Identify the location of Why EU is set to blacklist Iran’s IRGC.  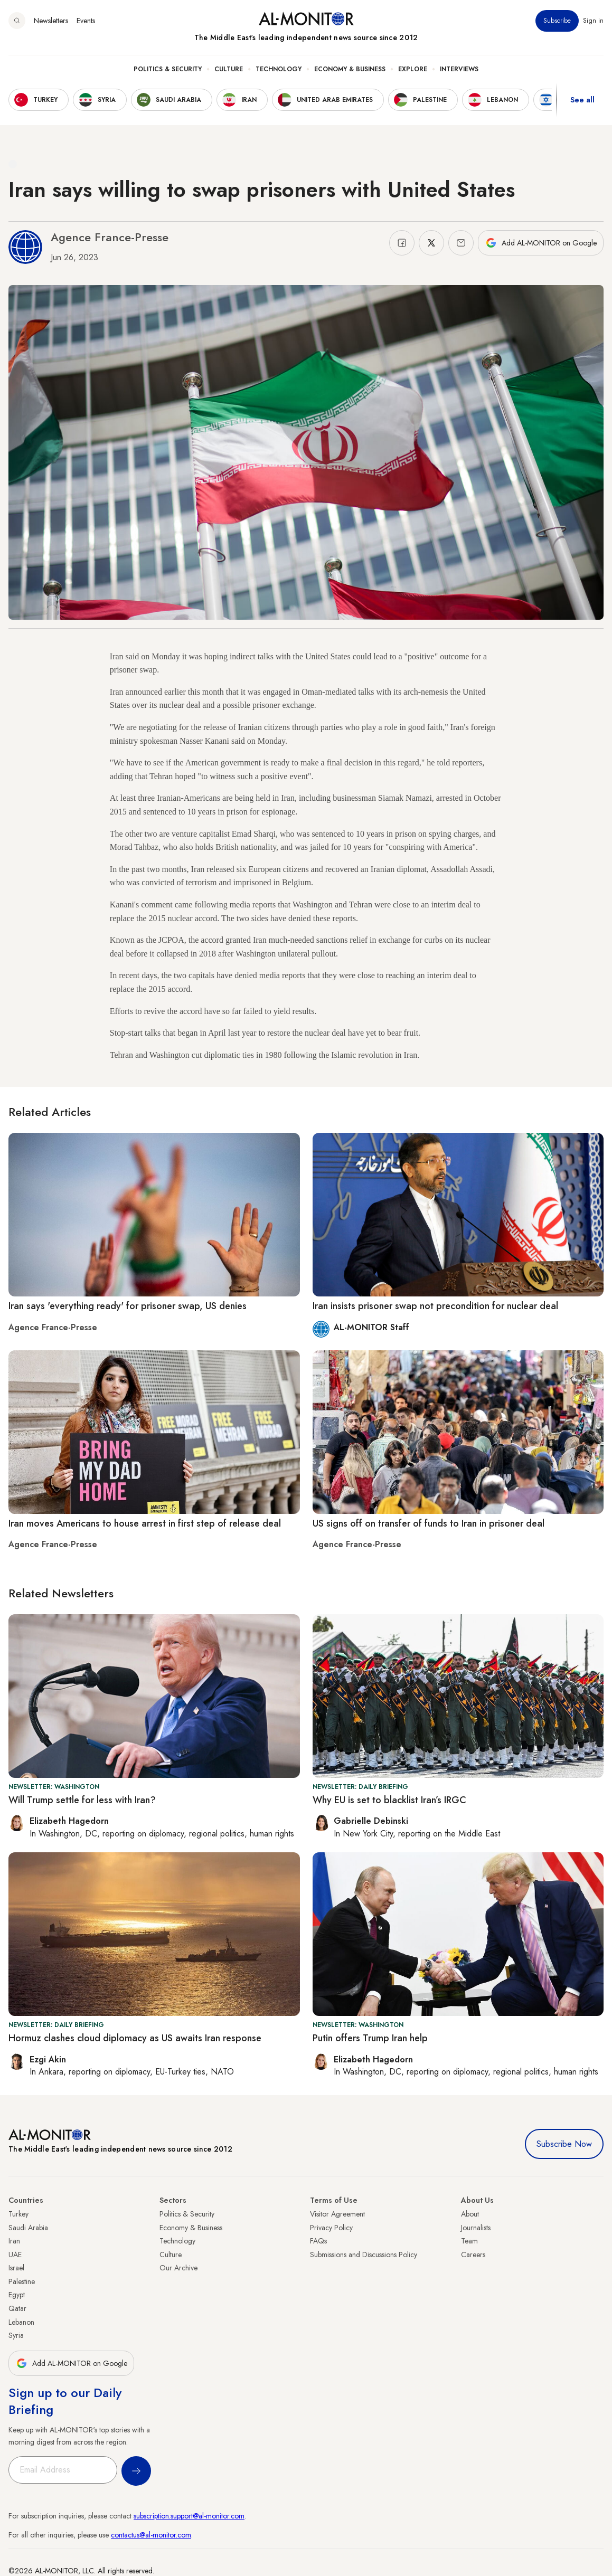
(389, 1800).